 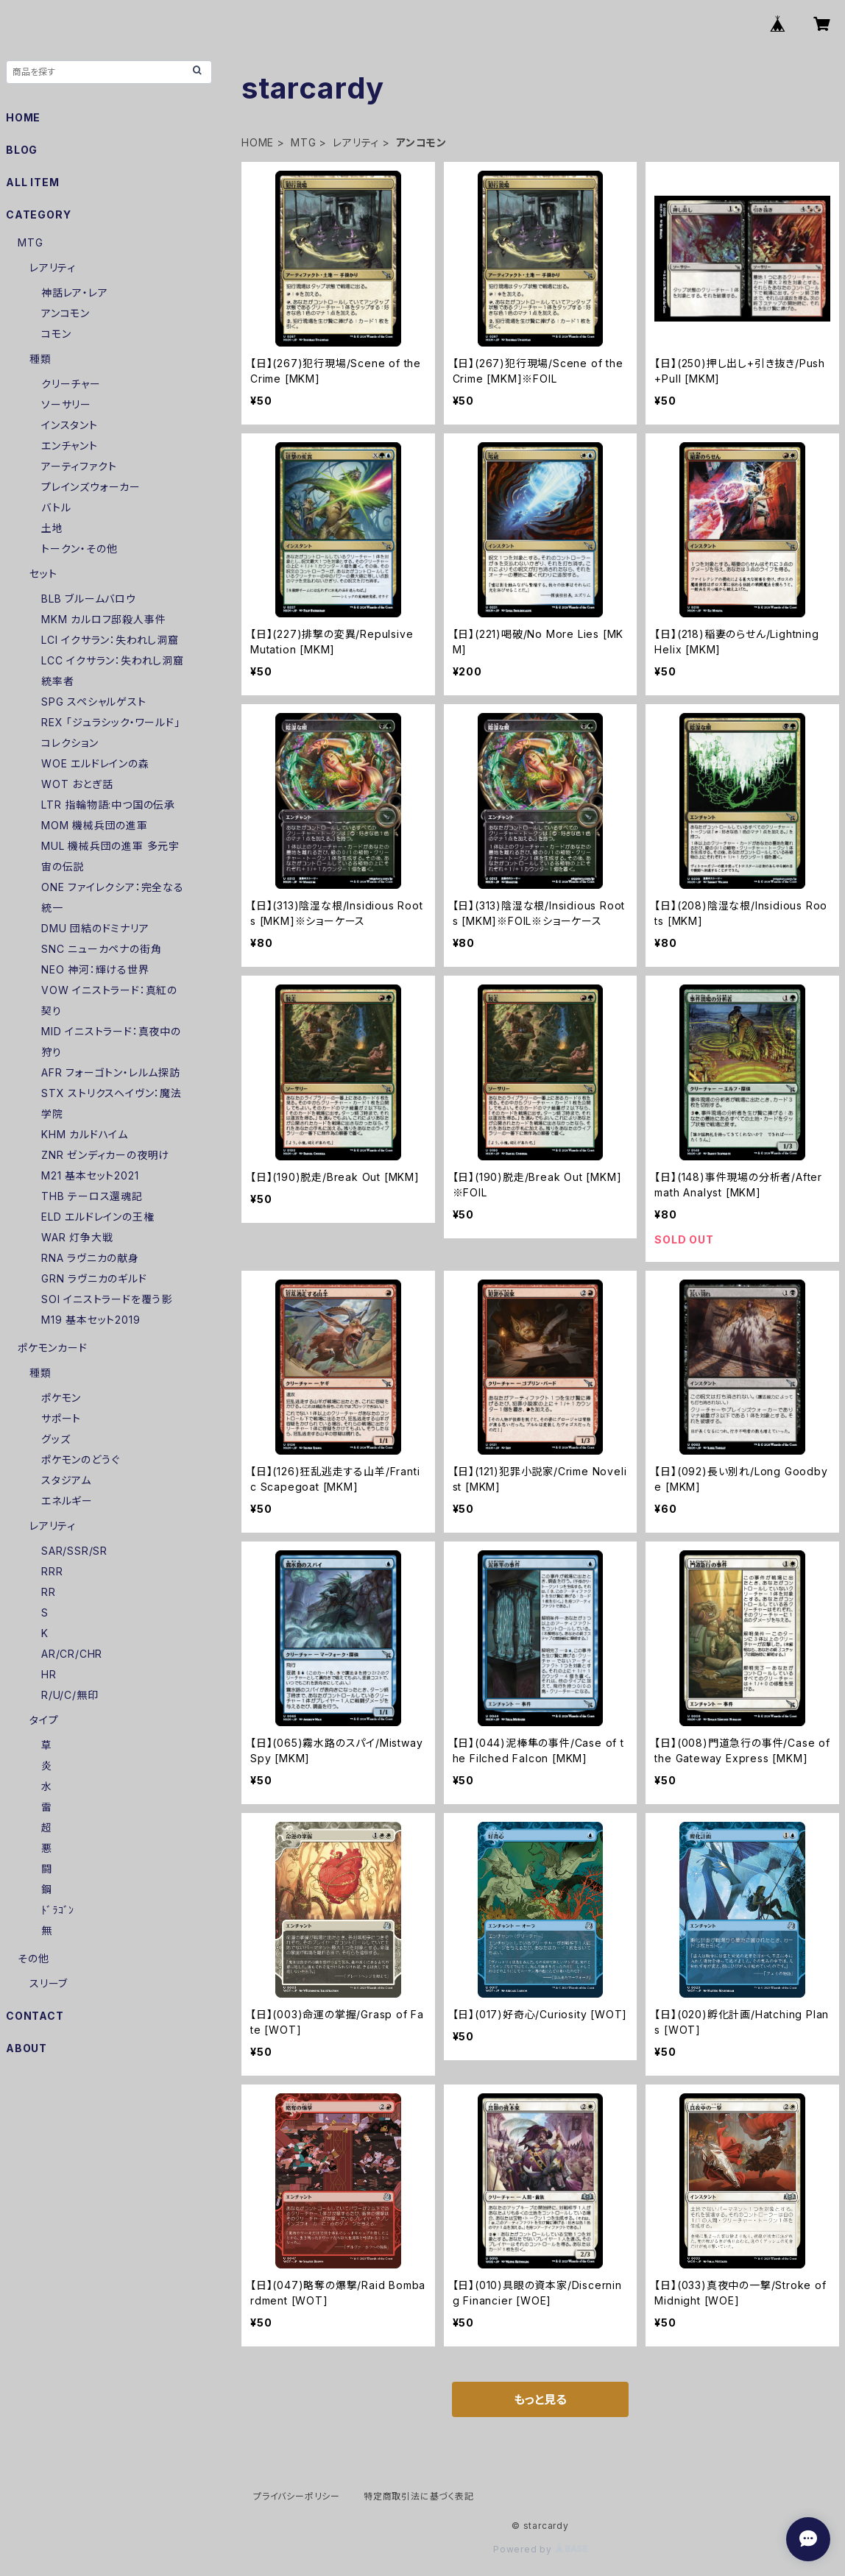 I want to click on R/U/C/無印, so click(x=69, y=1695).